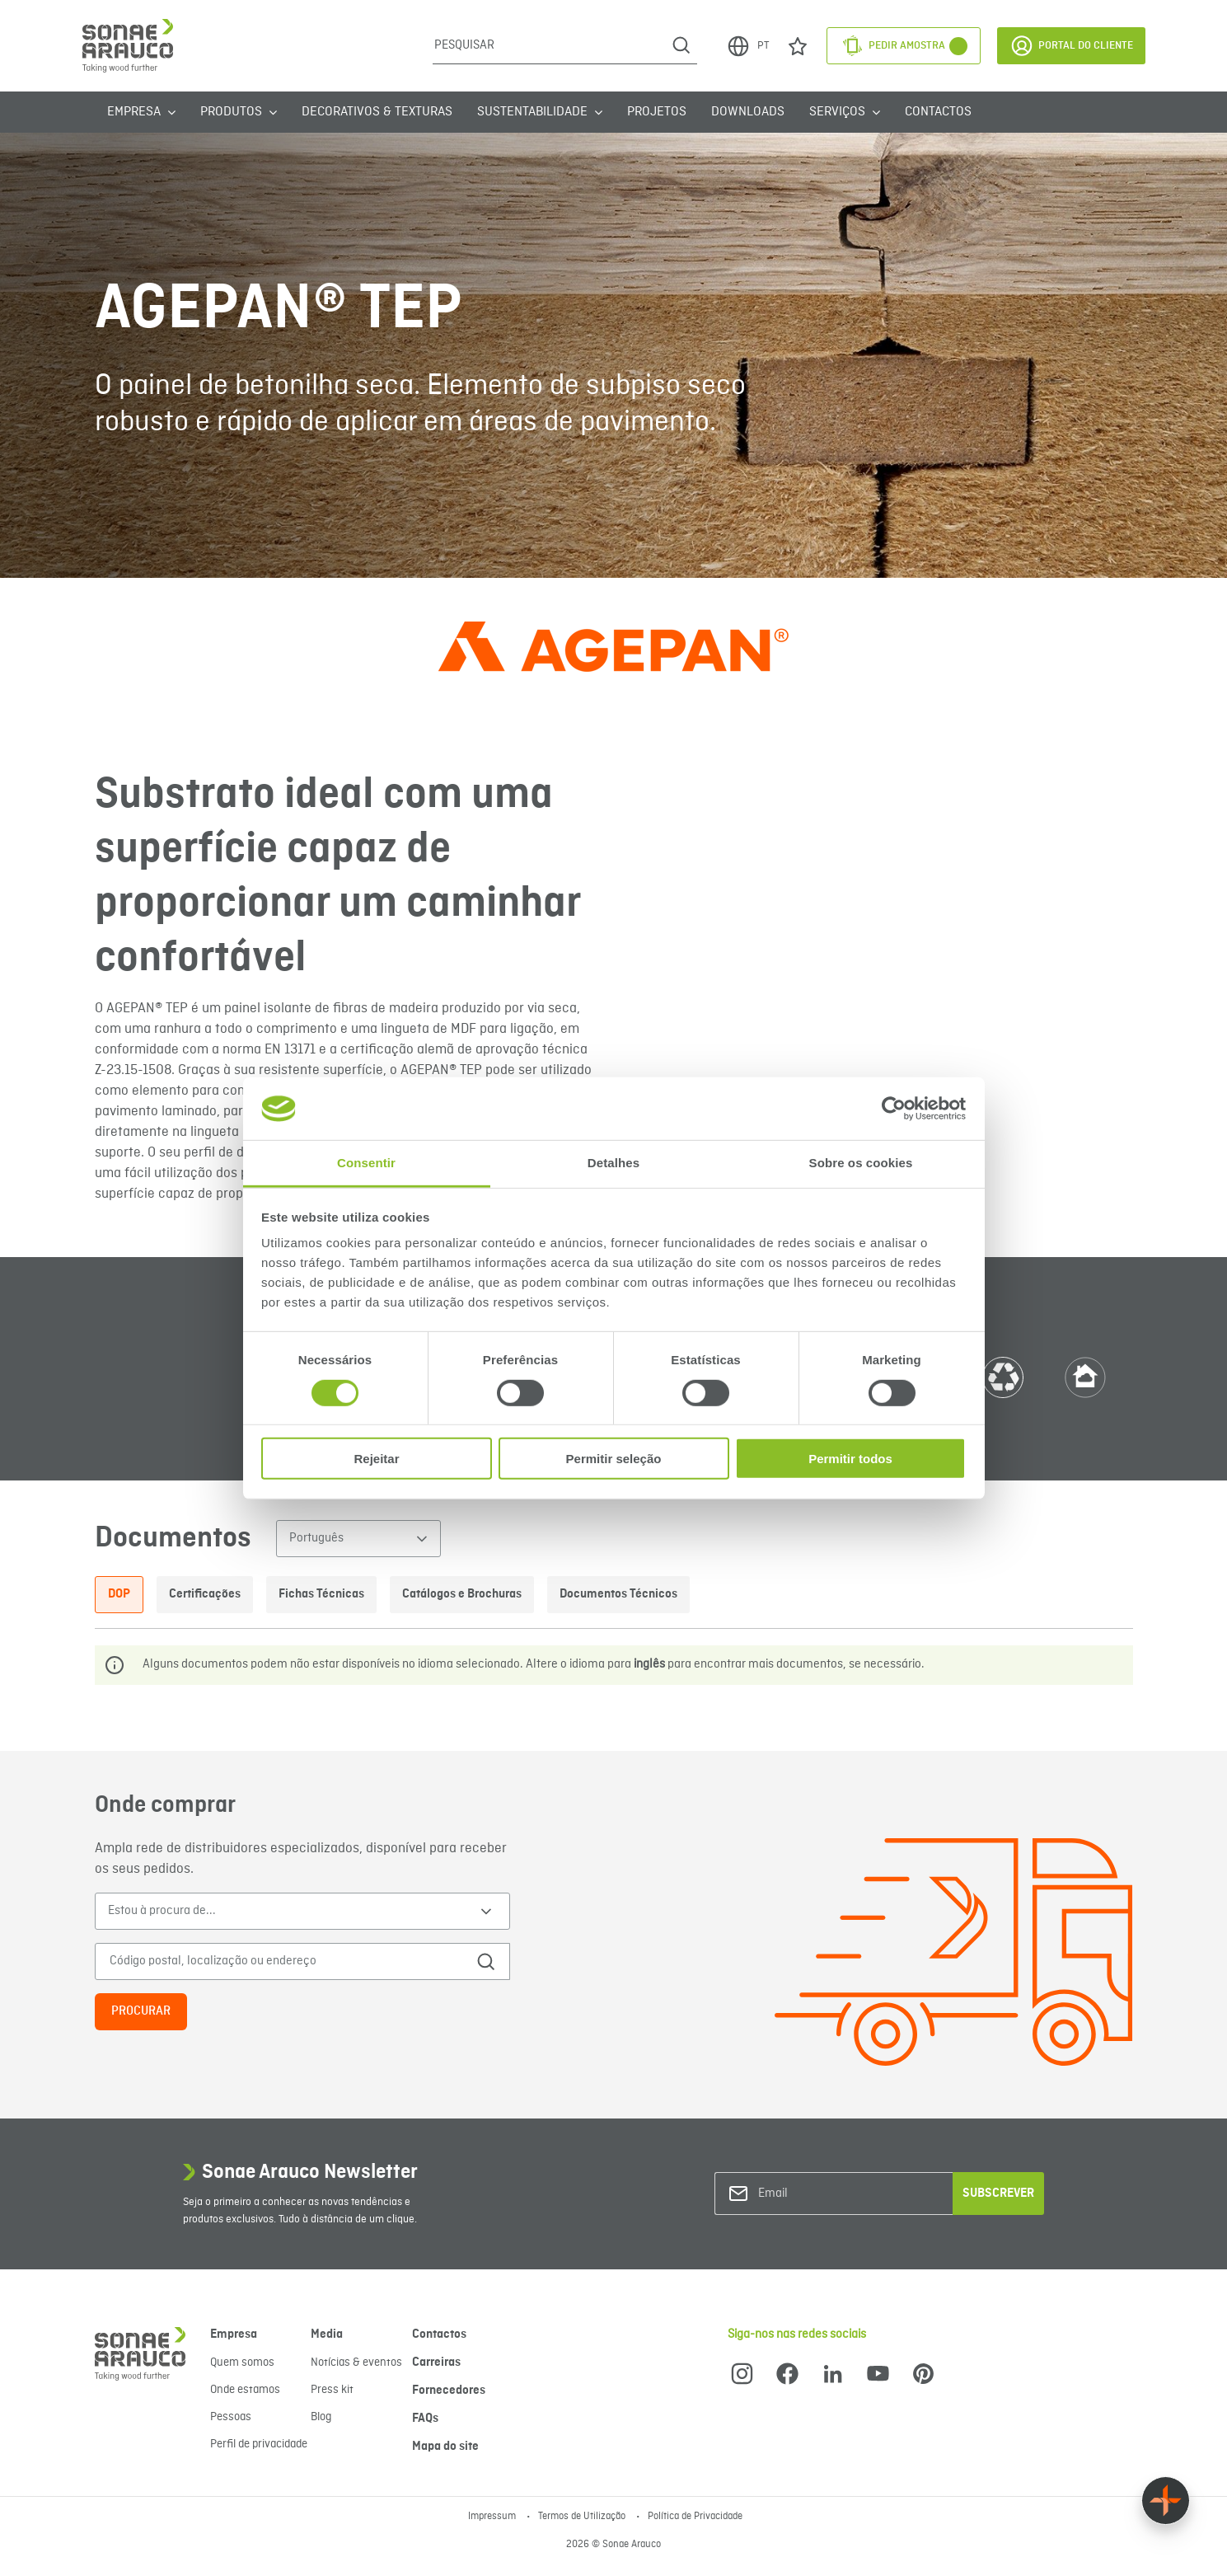 The height and width of the screenshot is (2576, 1227). I want to click on Sobre os cookies [tab], so click(861, 1163).